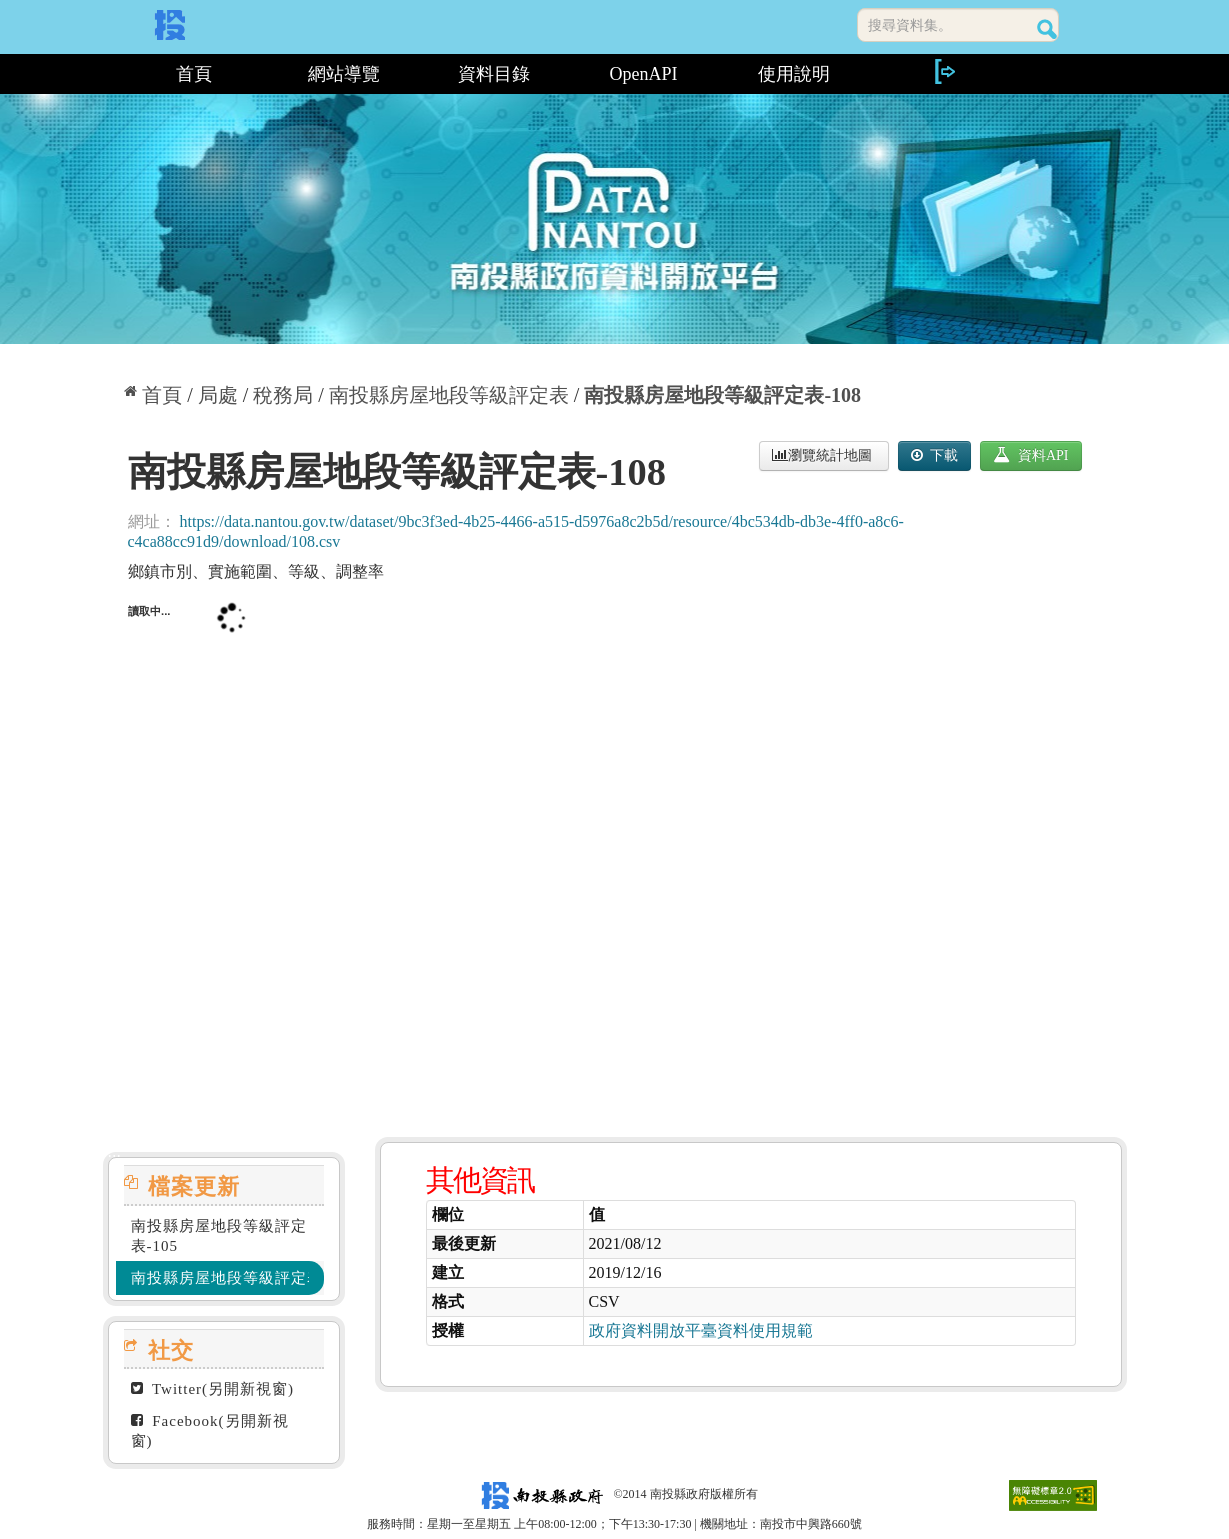 This screenshot has width=1229, height=1539. Describe the element at coordinates (110, 74) in the screenshot. I see `:::` at that location.